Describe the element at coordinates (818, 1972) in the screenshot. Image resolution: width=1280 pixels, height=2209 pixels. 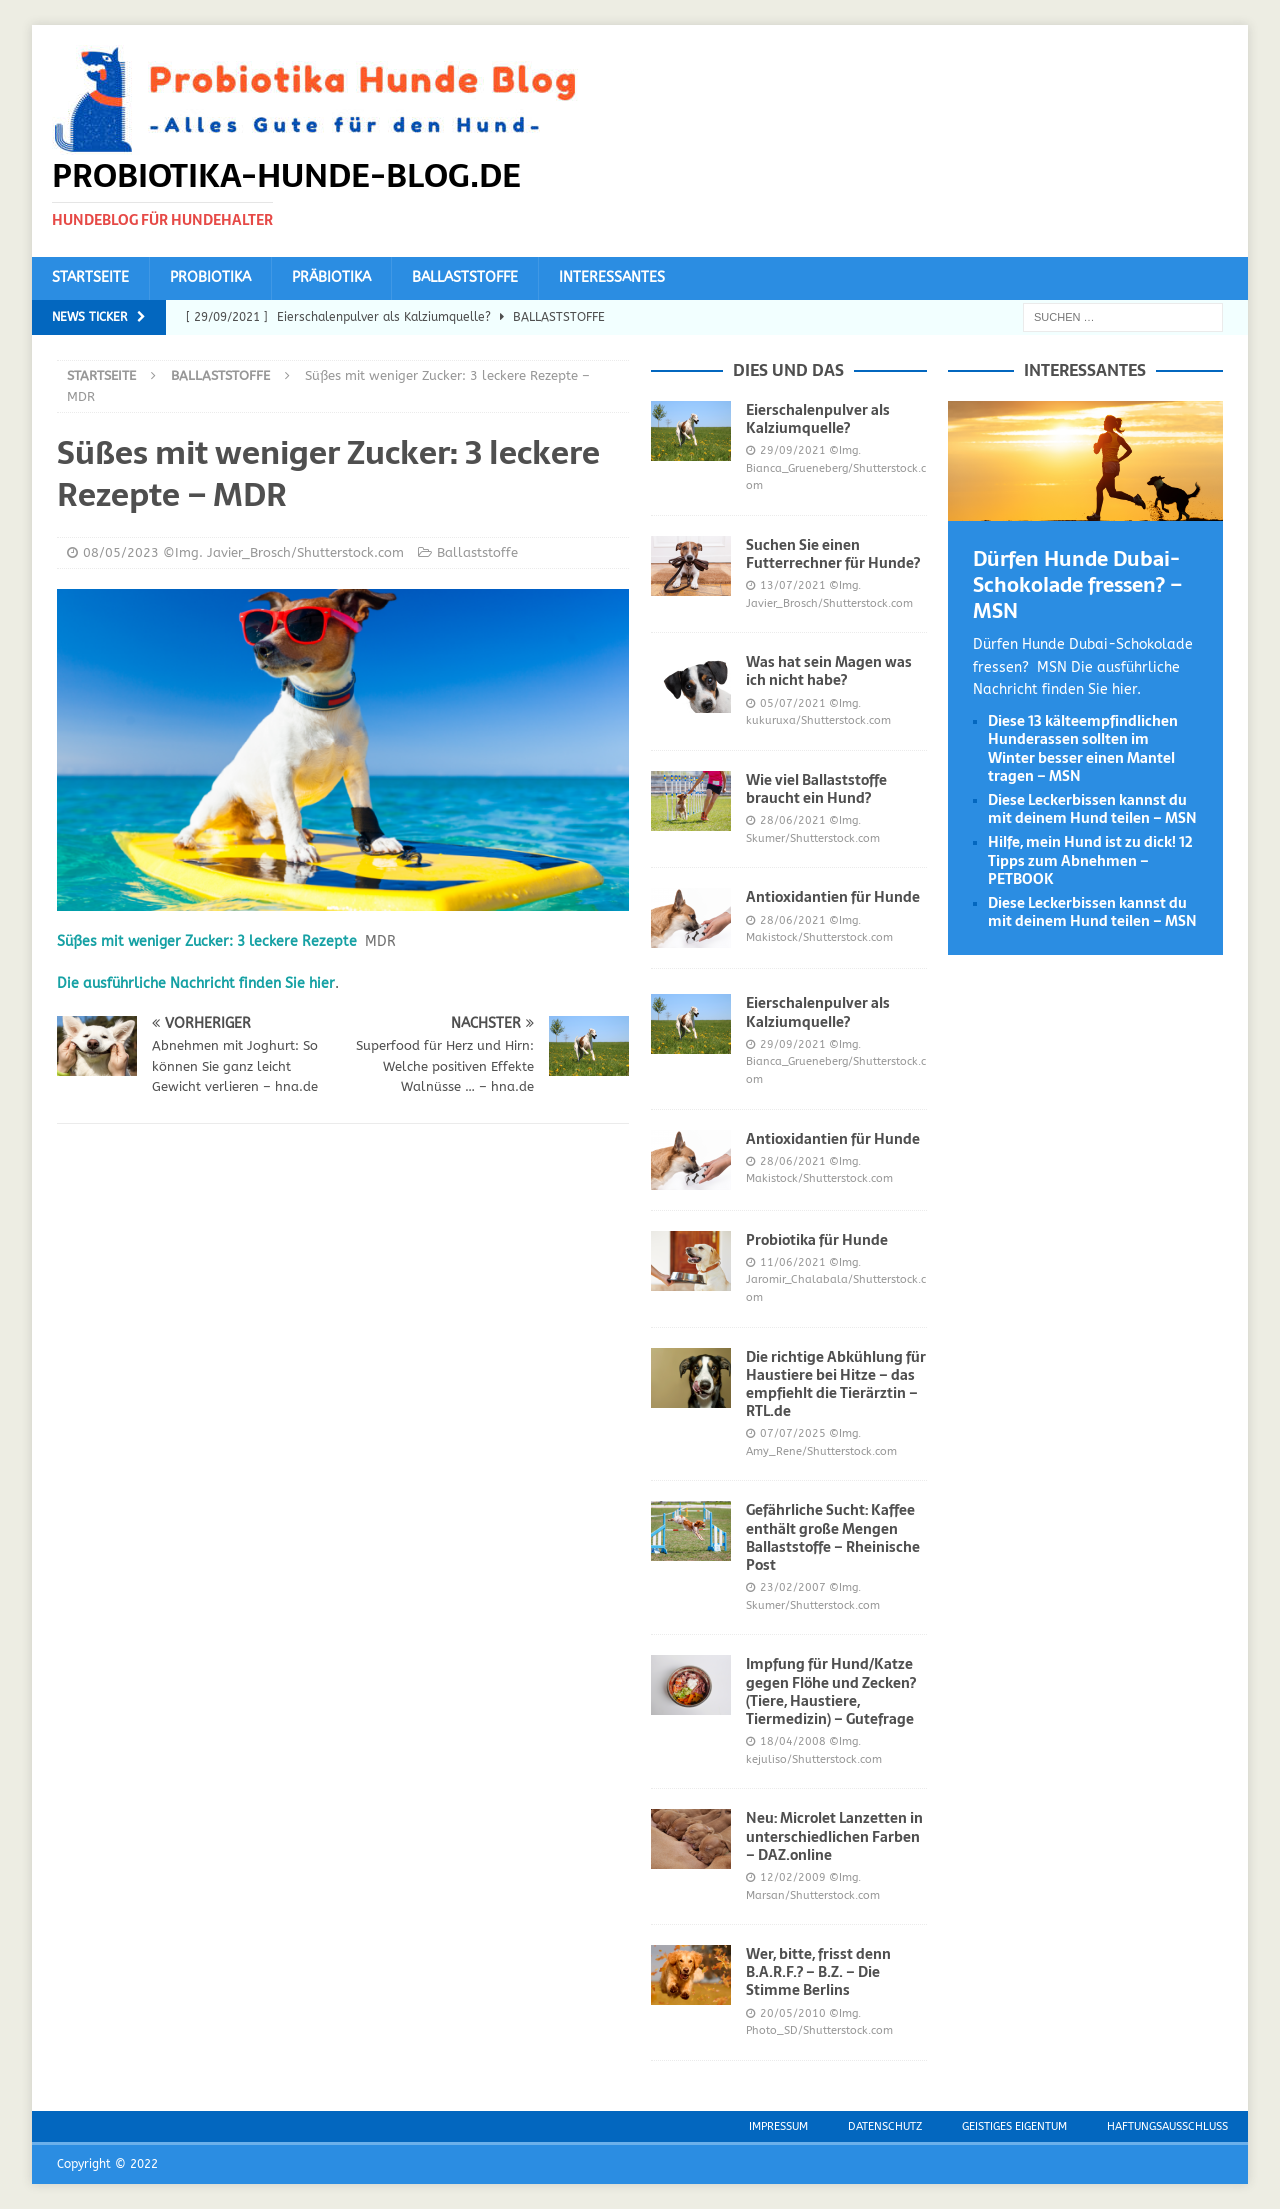
I see `Wer, bitte, frisst denn B.A.R.F.? – B.Z. – Die Stimme Berlins` at that location.